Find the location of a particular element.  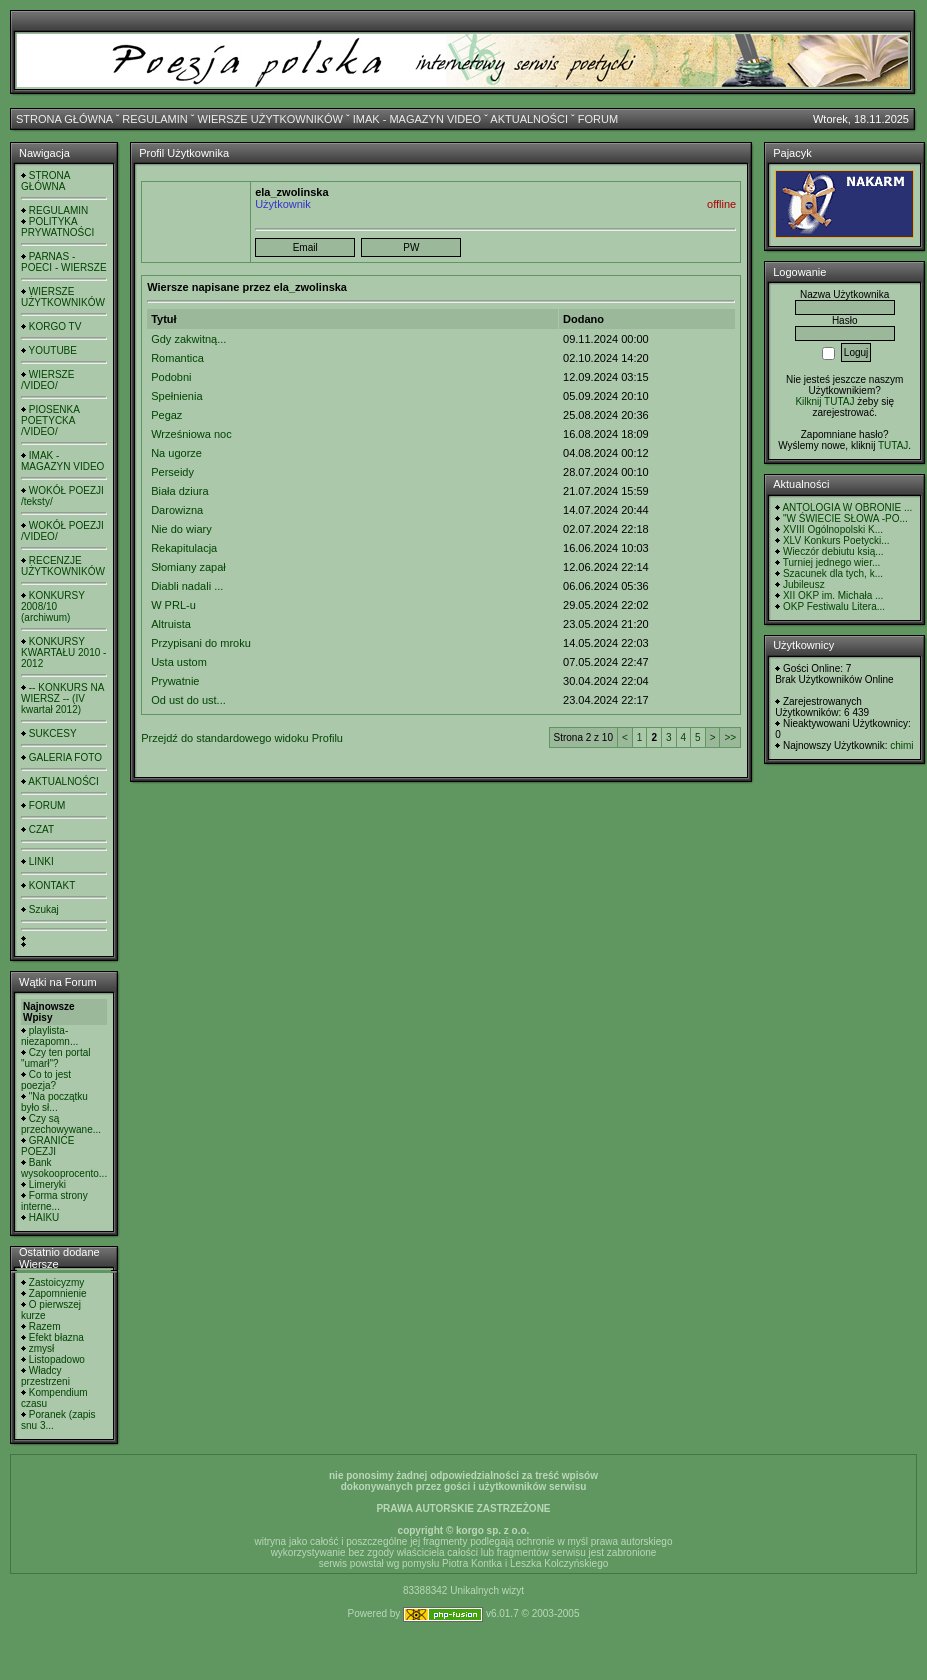

FORUM is located at coordinates (598, 119).